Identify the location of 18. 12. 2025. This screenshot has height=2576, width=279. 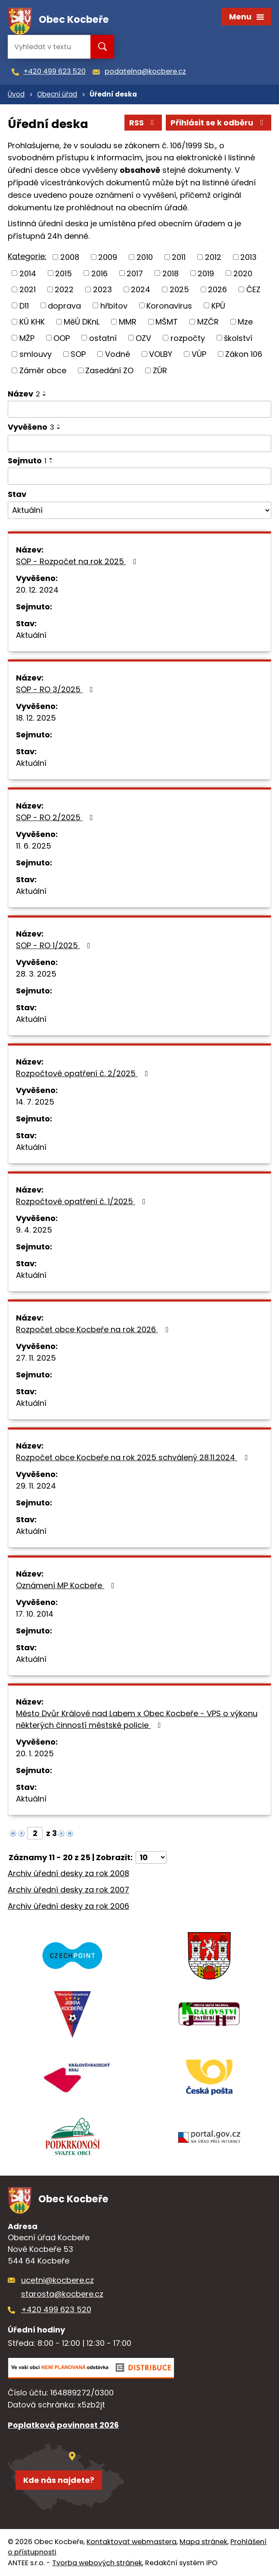
(36, 717).